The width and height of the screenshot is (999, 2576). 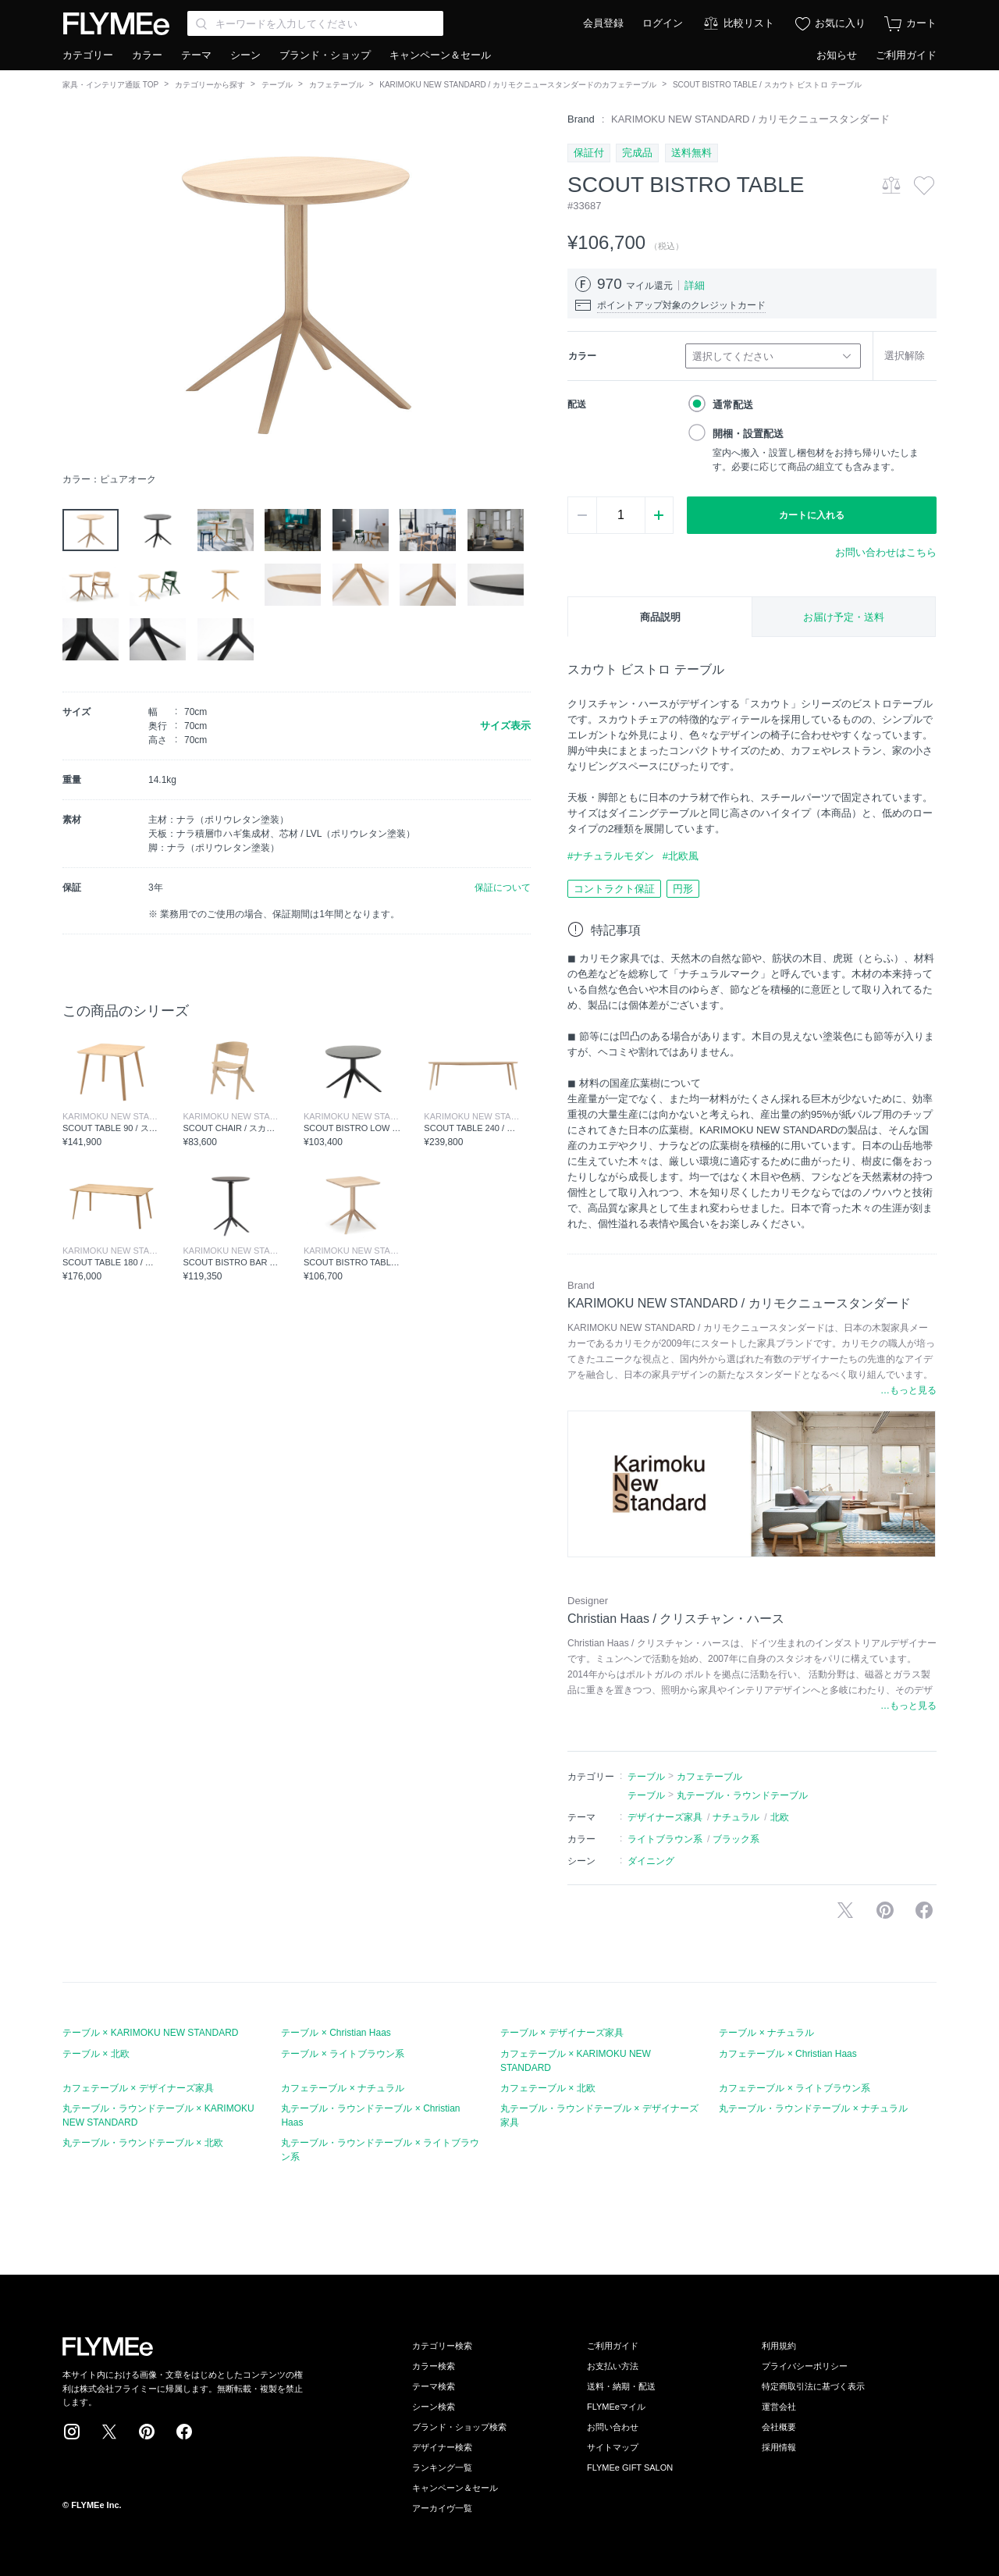 I want to click on テーマ, so click(x=196, y=55).